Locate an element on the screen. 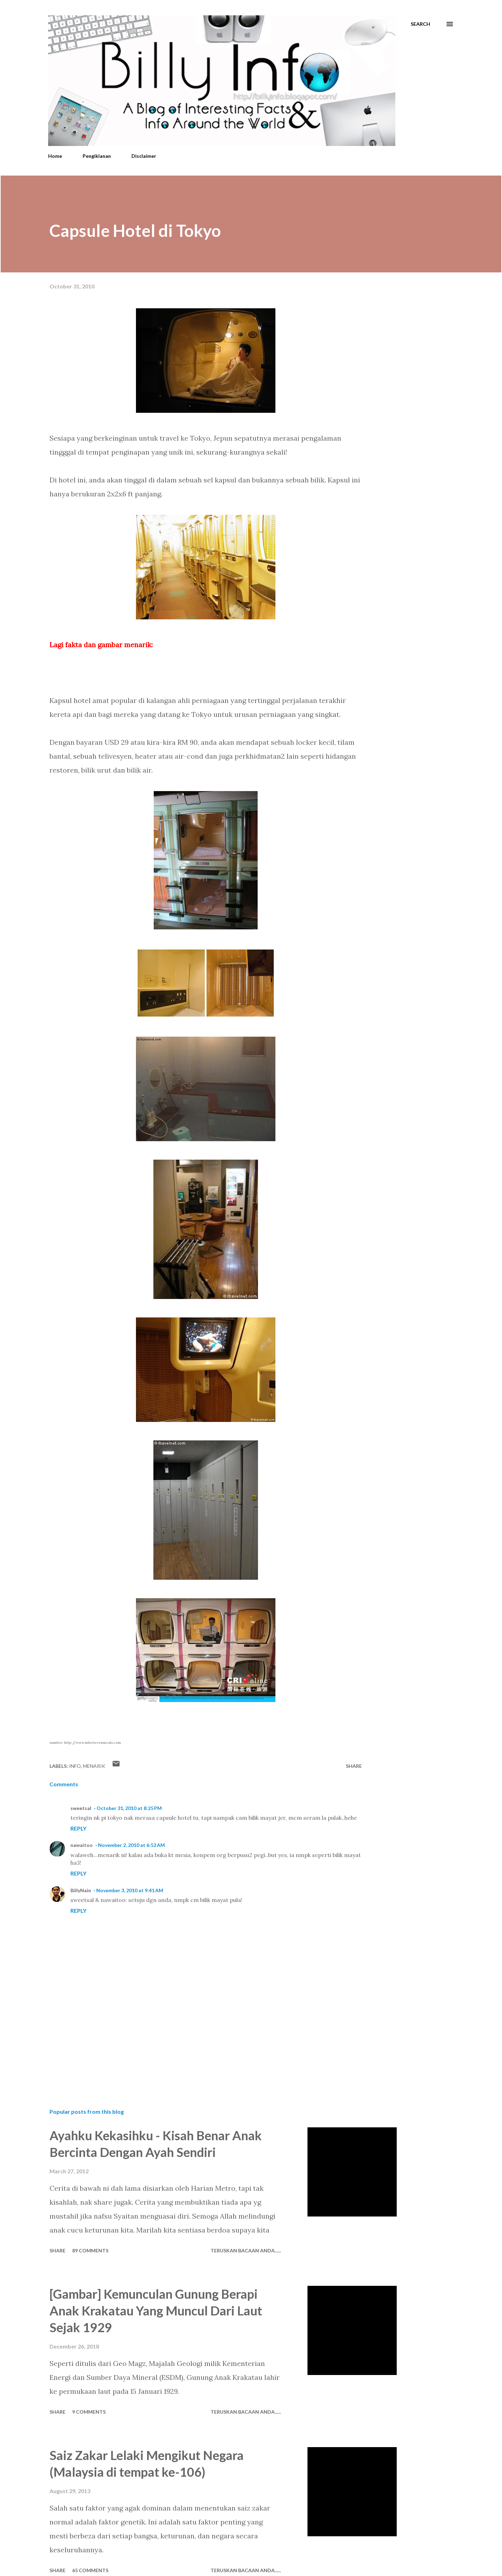 This screenshot has width=502, height=2576. [Search] is located at coordinates (420, 24).